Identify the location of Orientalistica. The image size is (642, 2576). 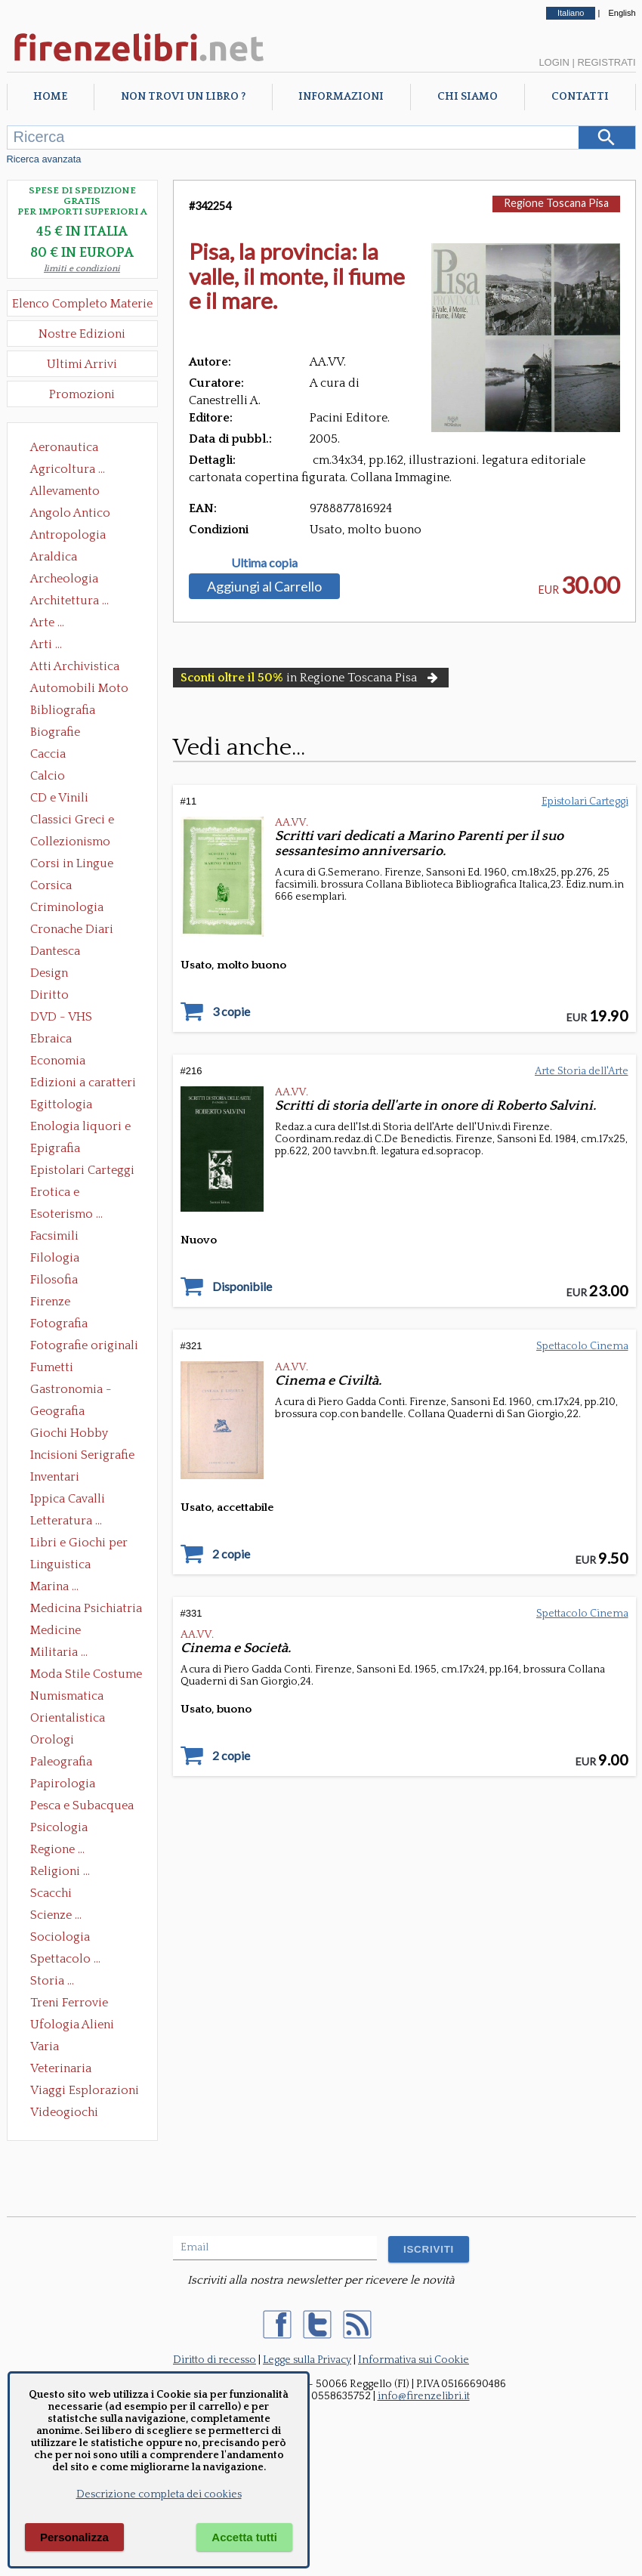
(67, 1718).